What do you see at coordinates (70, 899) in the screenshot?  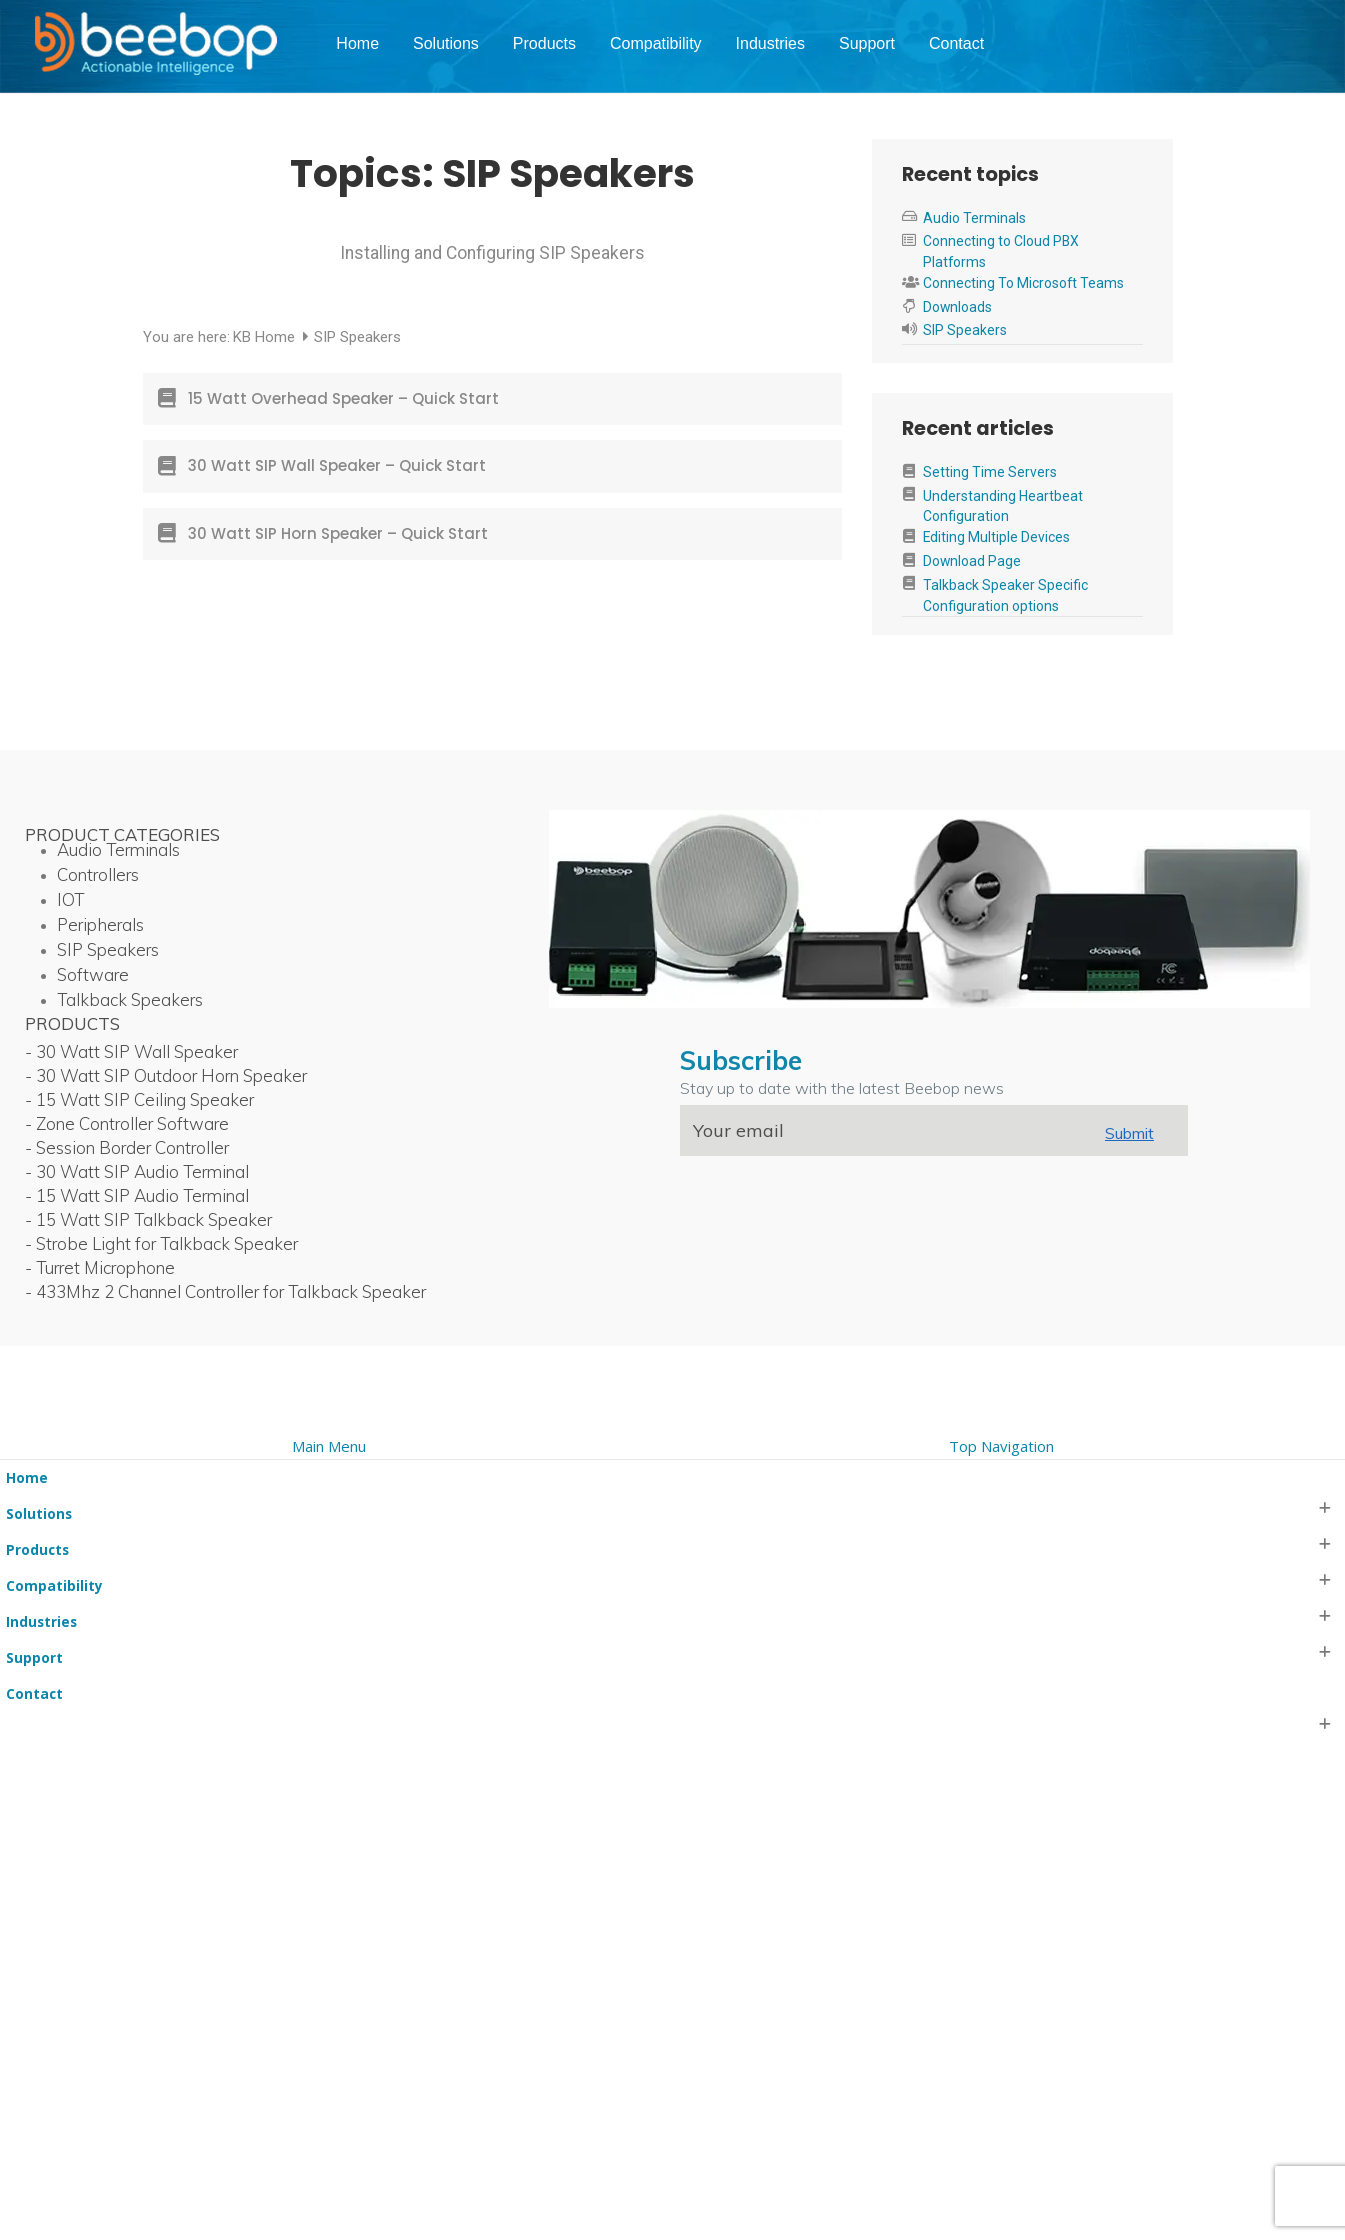 I see `IOT` at bounding box center [70, 899].